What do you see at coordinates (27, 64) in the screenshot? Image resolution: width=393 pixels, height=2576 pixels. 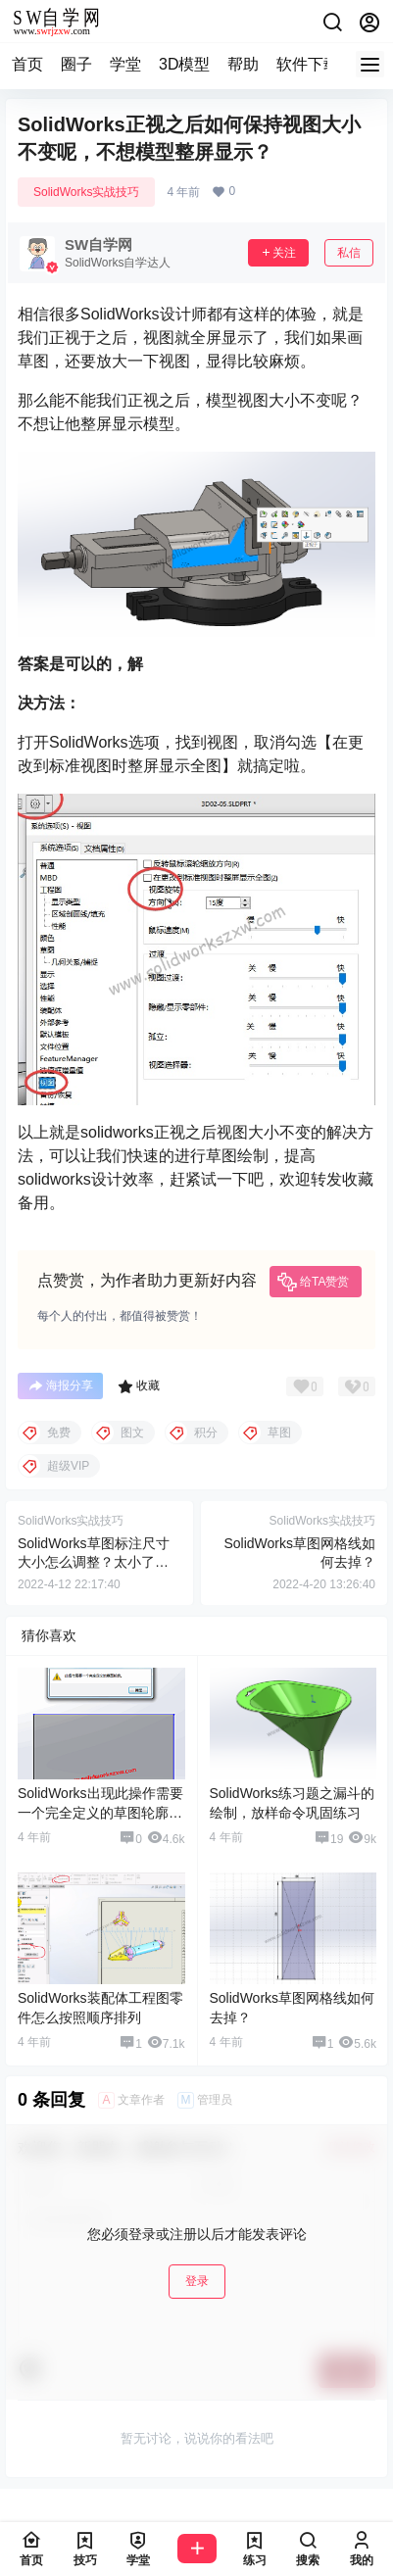 I see `首页` at bounding box center [27, 64].